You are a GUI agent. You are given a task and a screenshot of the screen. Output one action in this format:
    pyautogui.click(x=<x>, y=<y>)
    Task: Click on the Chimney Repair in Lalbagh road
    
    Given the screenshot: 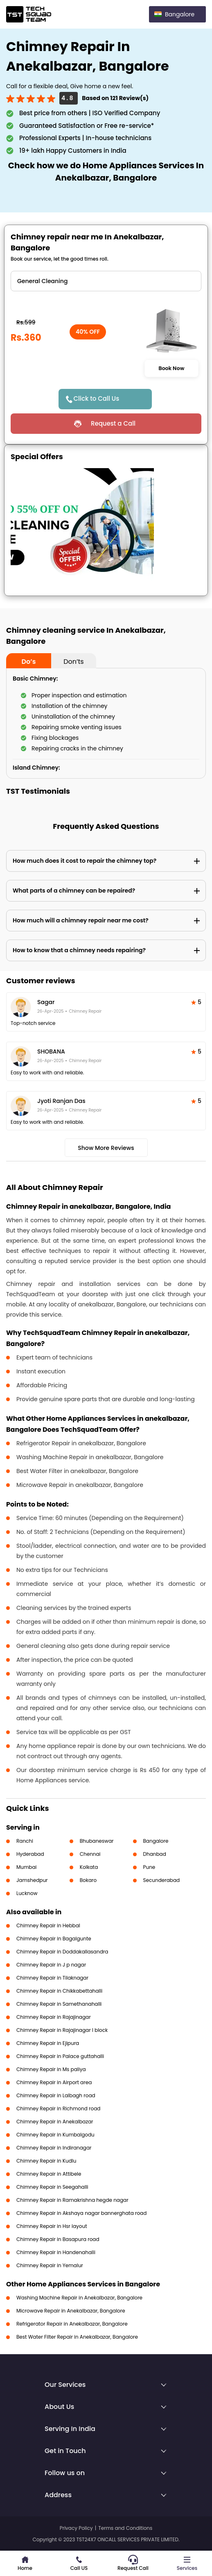 What is the action you would take?
    pyautogui.click(x=55, y=2095)
    